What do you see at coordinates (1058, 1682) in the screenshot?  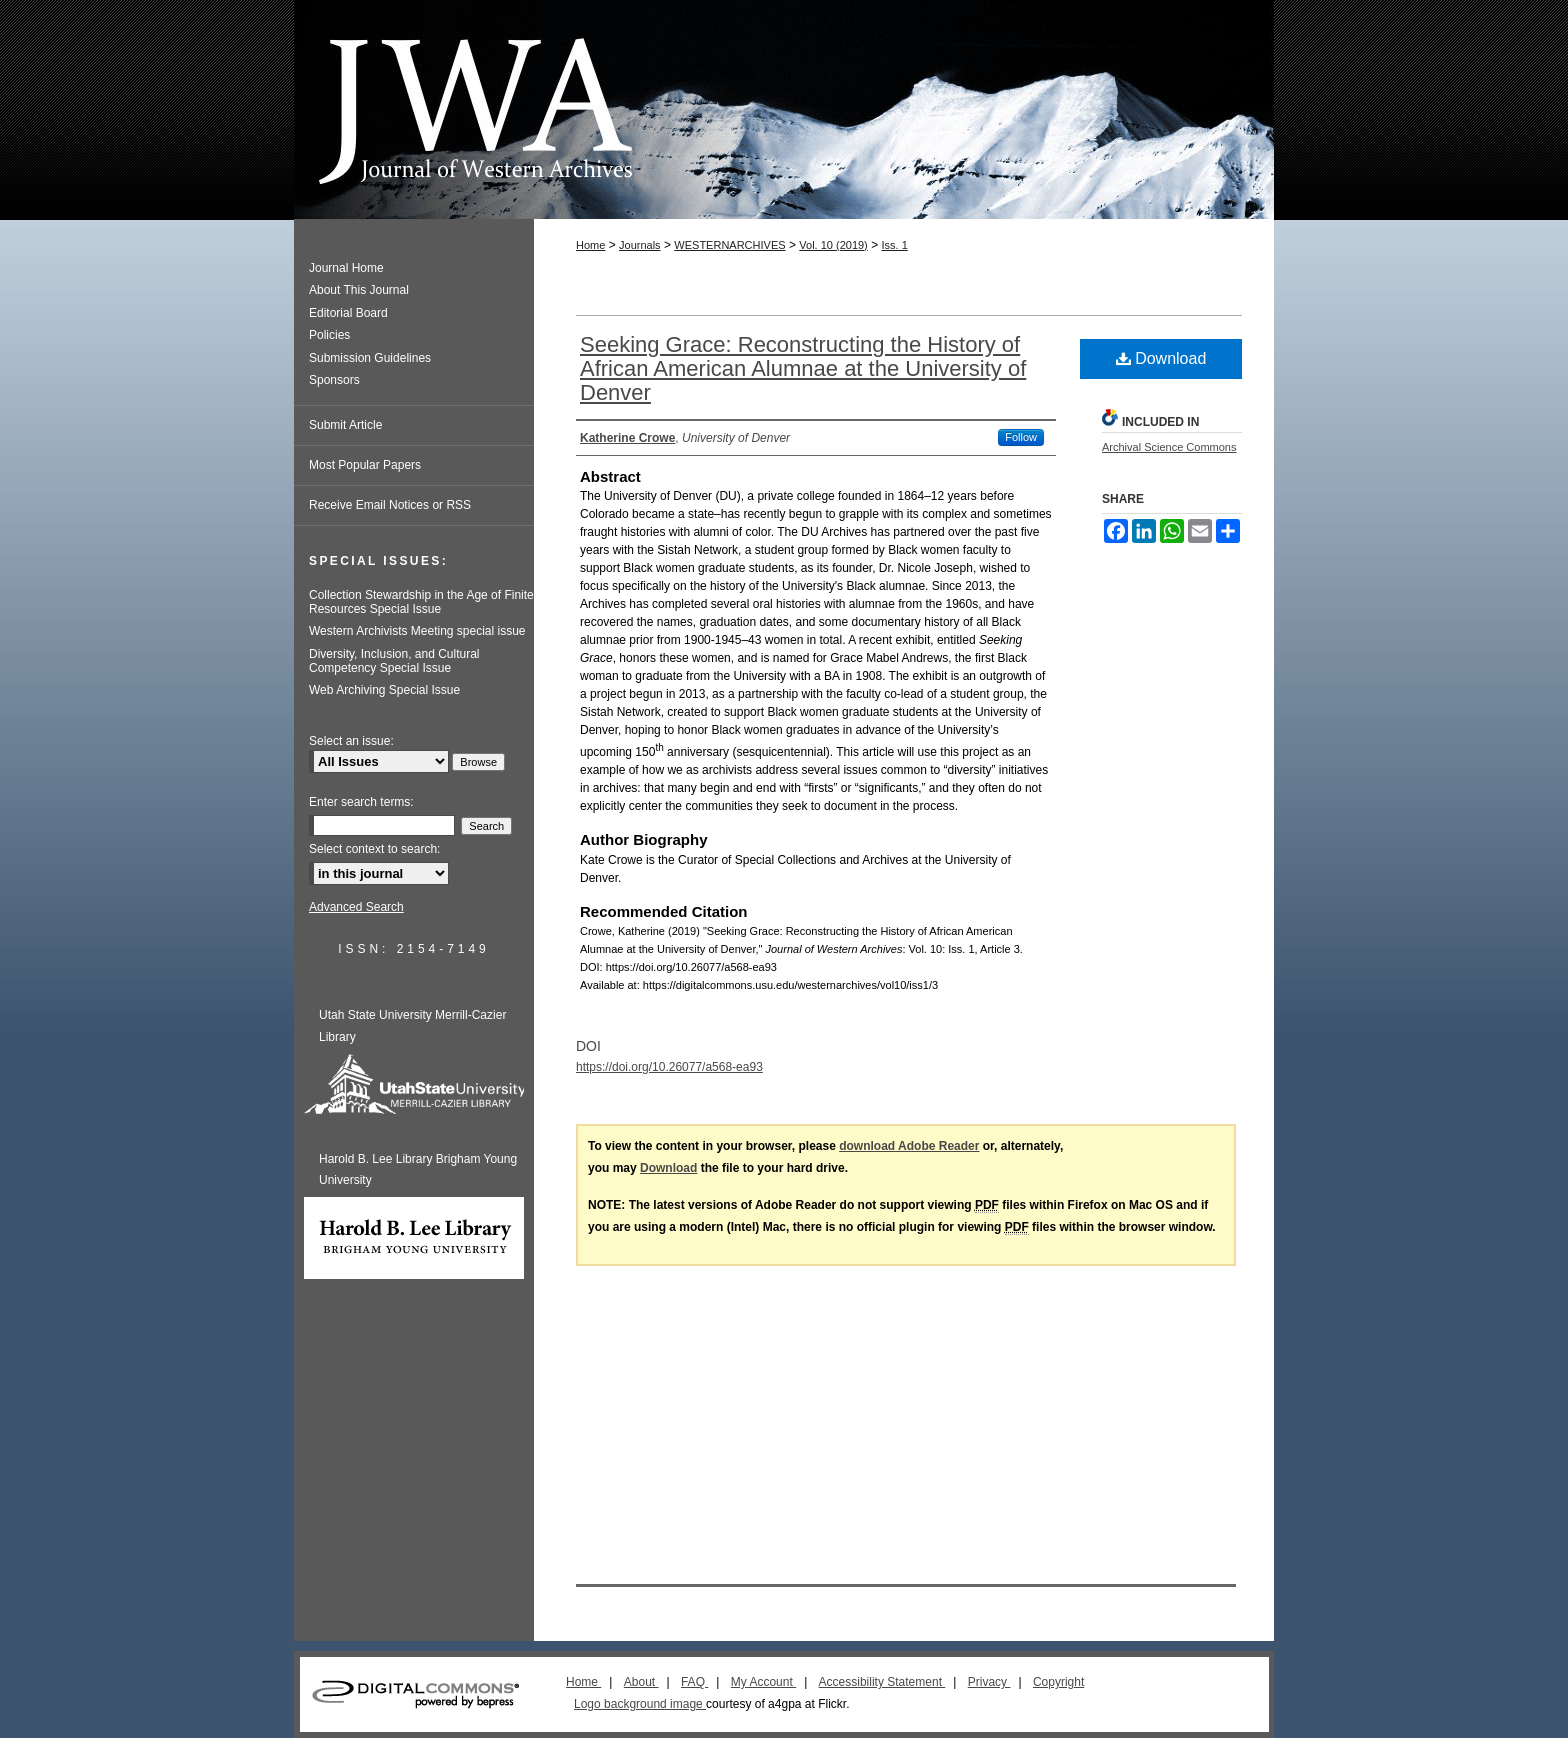 I see `Copyright` at bounding box center [1058, 1682].